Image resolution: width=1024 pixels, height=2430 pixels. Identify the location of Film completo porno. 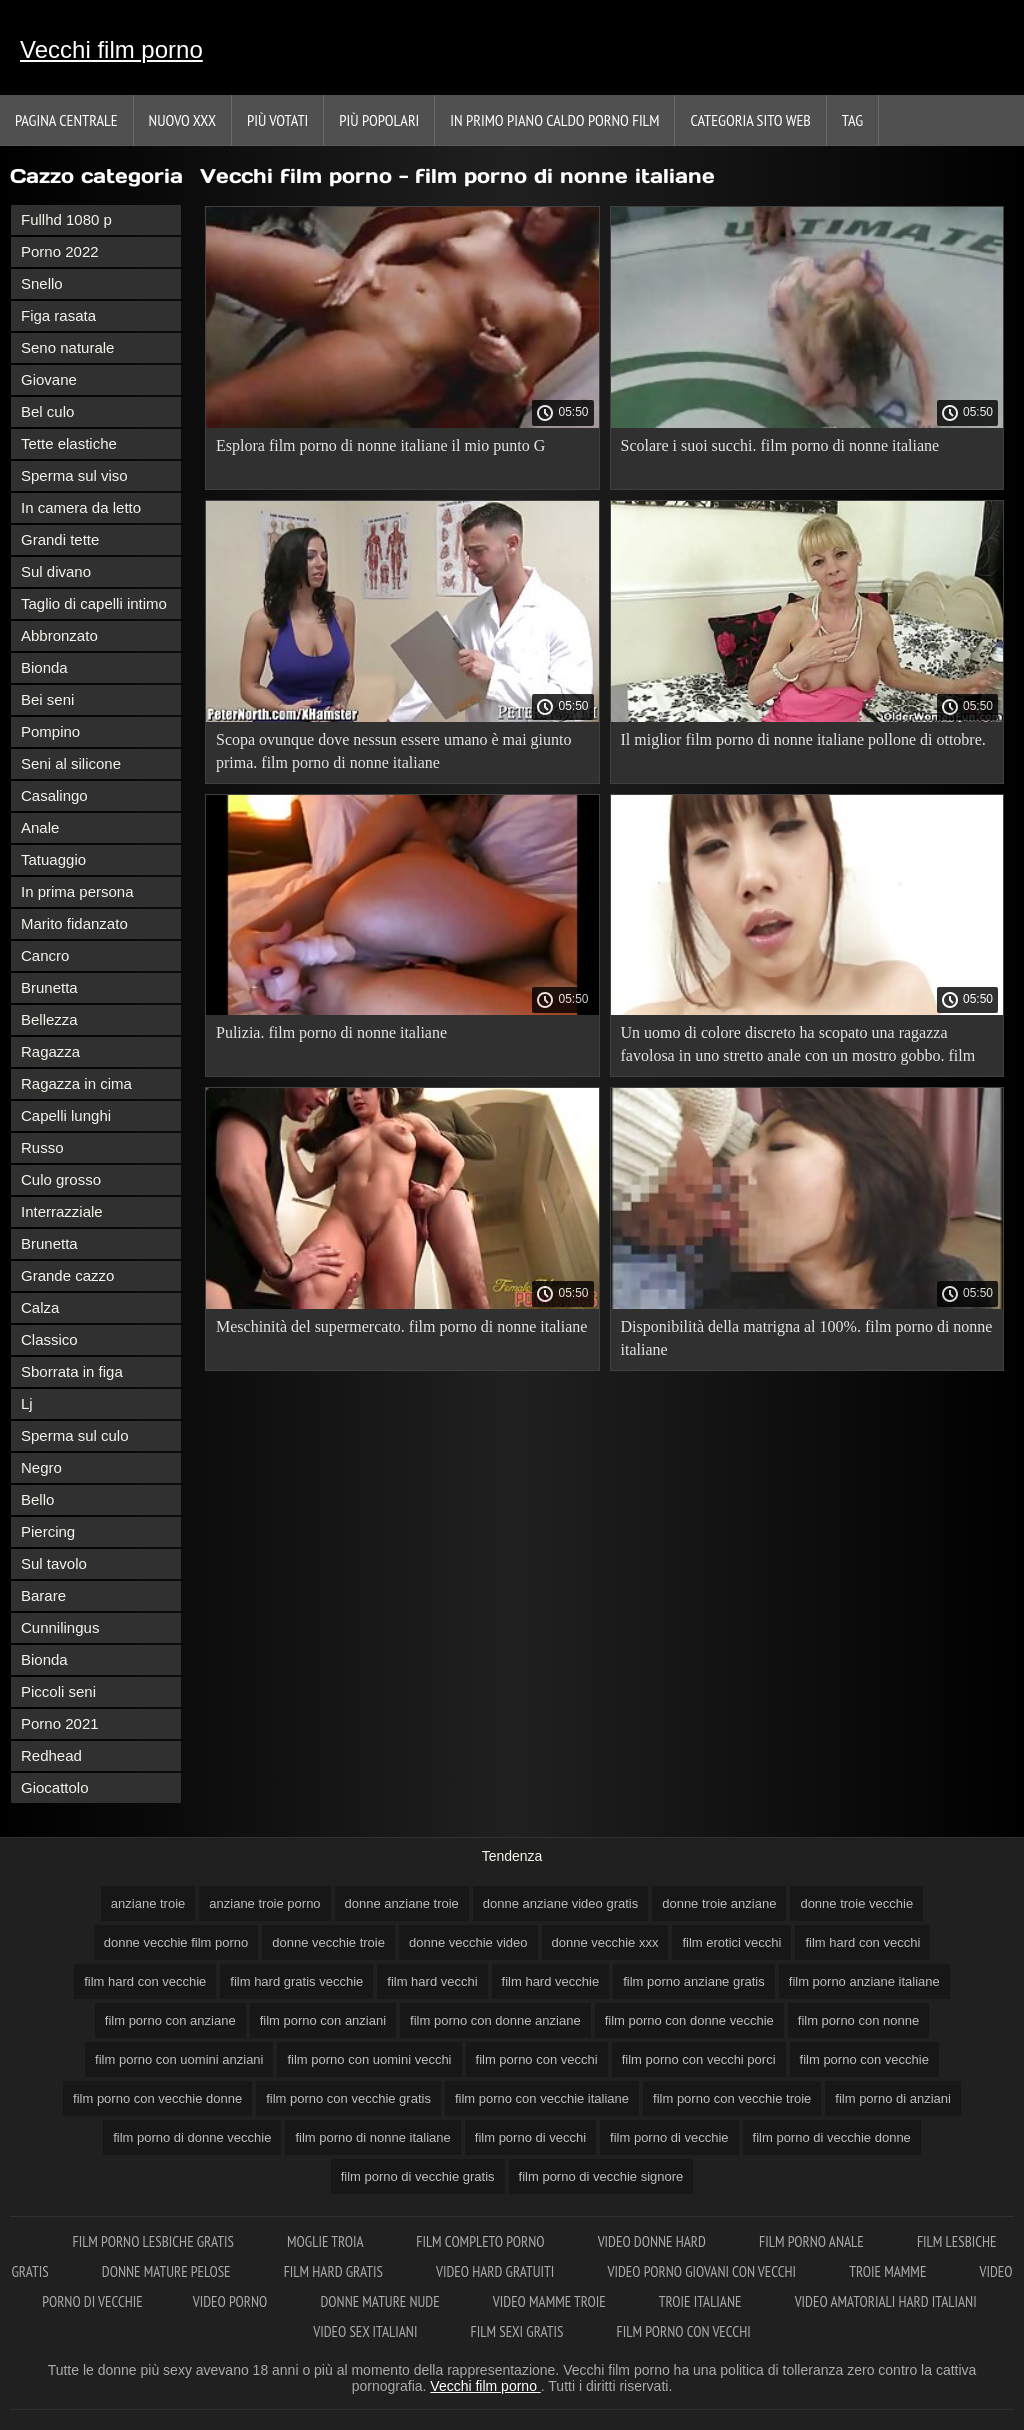
(481, 2241).